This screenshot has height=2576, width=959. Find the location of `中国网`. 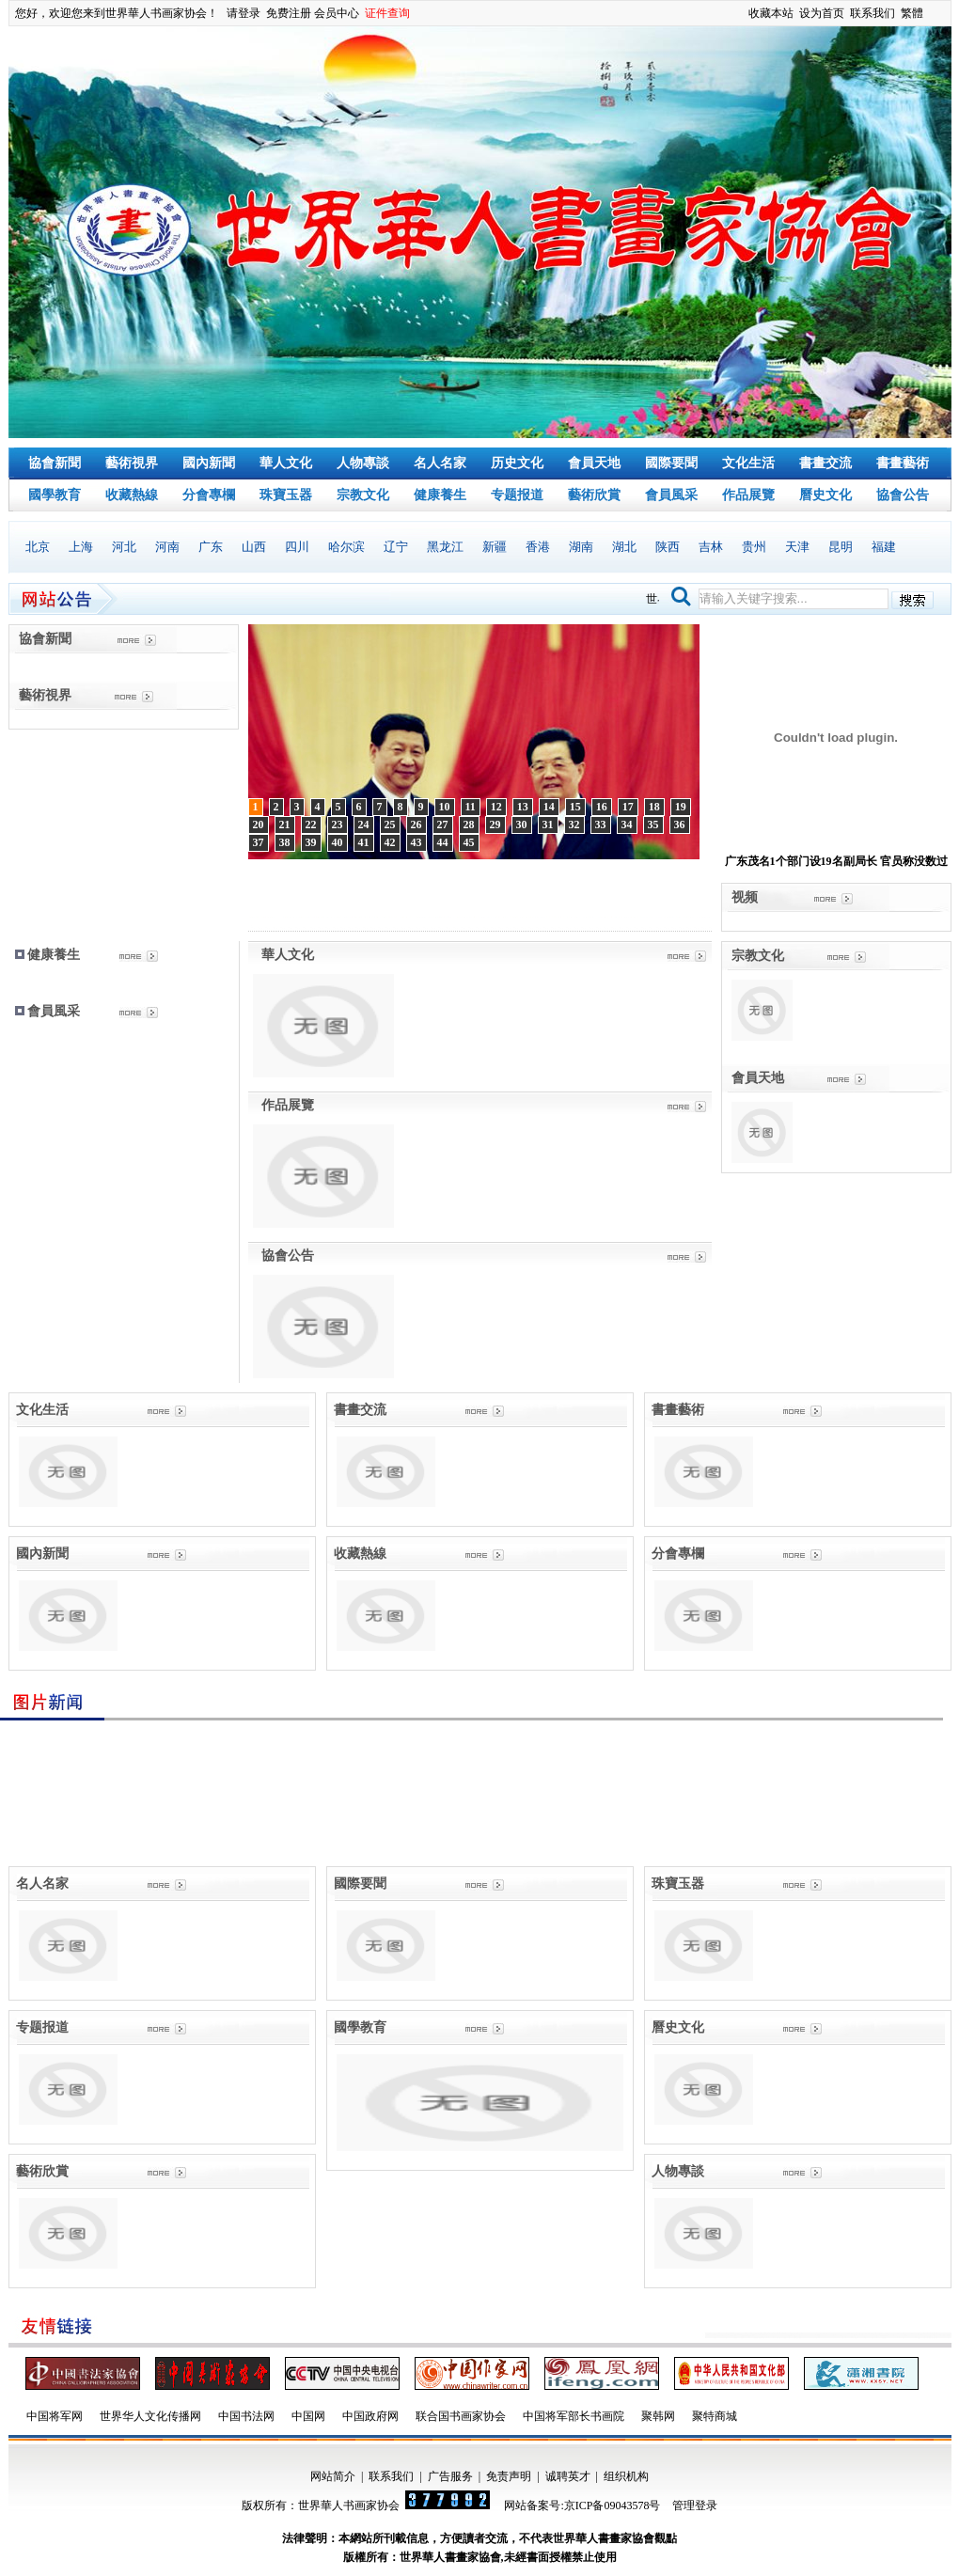

中国网 is located at coordinates (308, 2416).